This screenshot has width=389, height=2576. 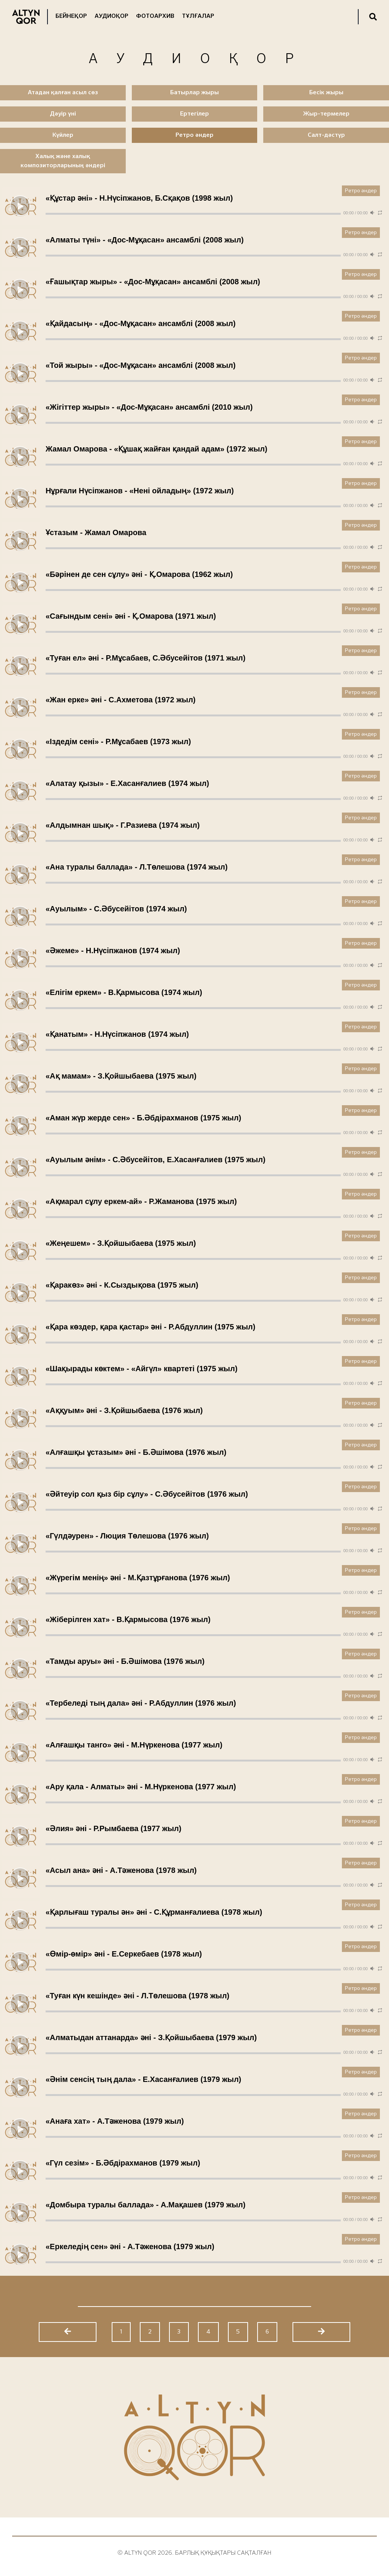 What do you see at coordinates (145, 2205) in the screenshot?
I see `«Домбыра туралы баллада» - А.Мақашев (1979 жыл)` at bounding box center [145, 2205].